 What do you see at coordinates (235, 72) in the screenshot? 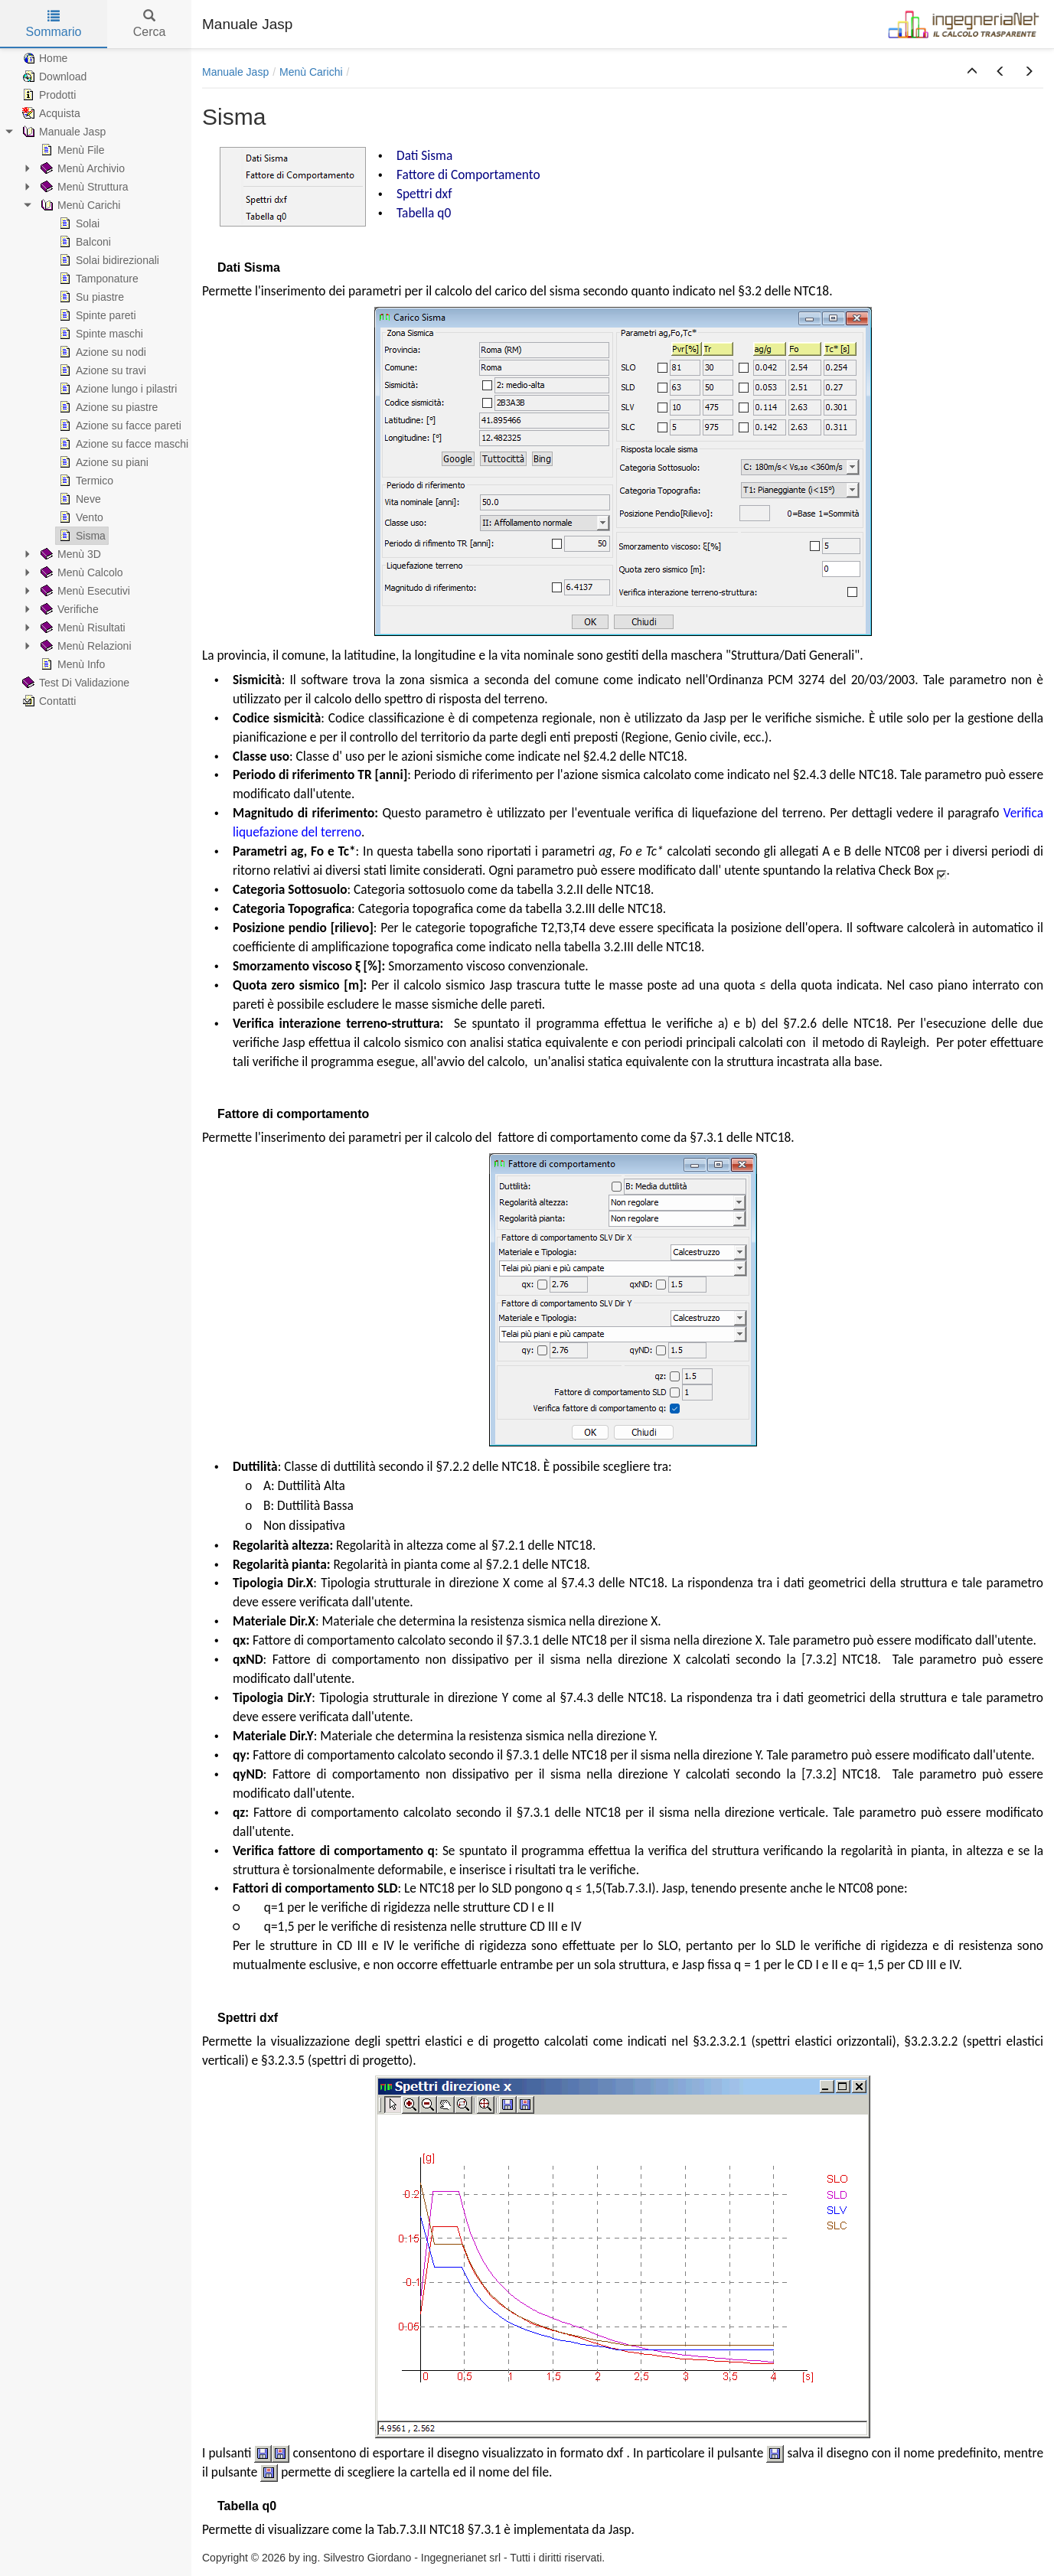
I see `Manuale Jasp` at bounding box center [235, 72].